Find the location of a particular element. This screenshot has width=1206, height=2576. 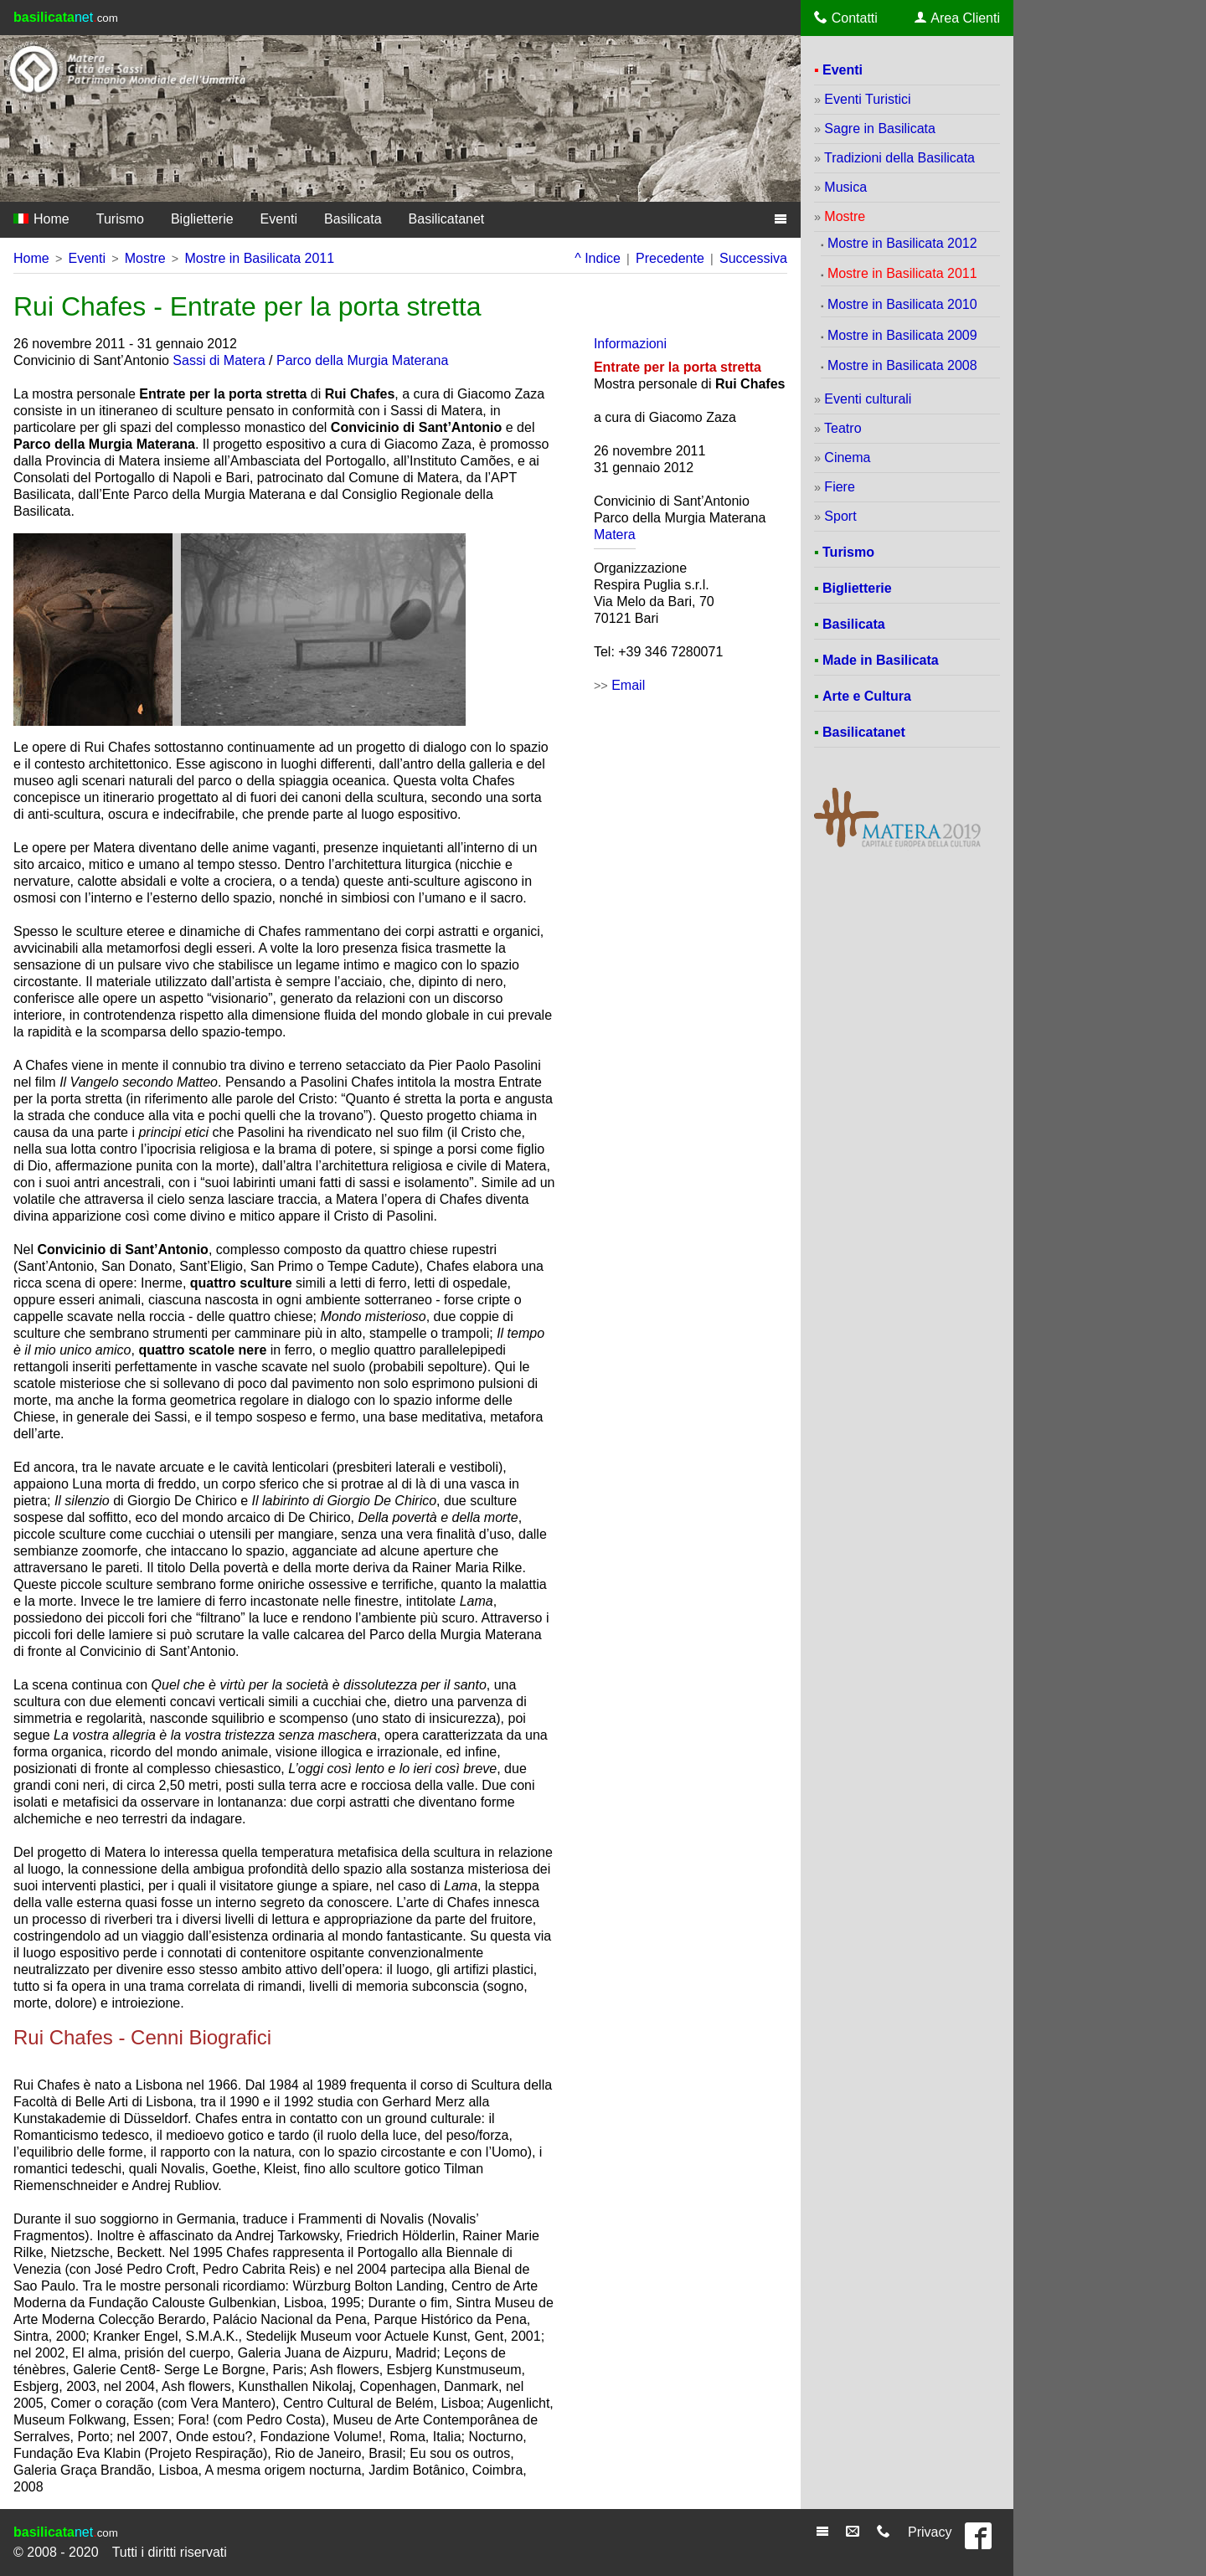

Mostre in Basilicata 2009 is located at coordinates (902, 335).